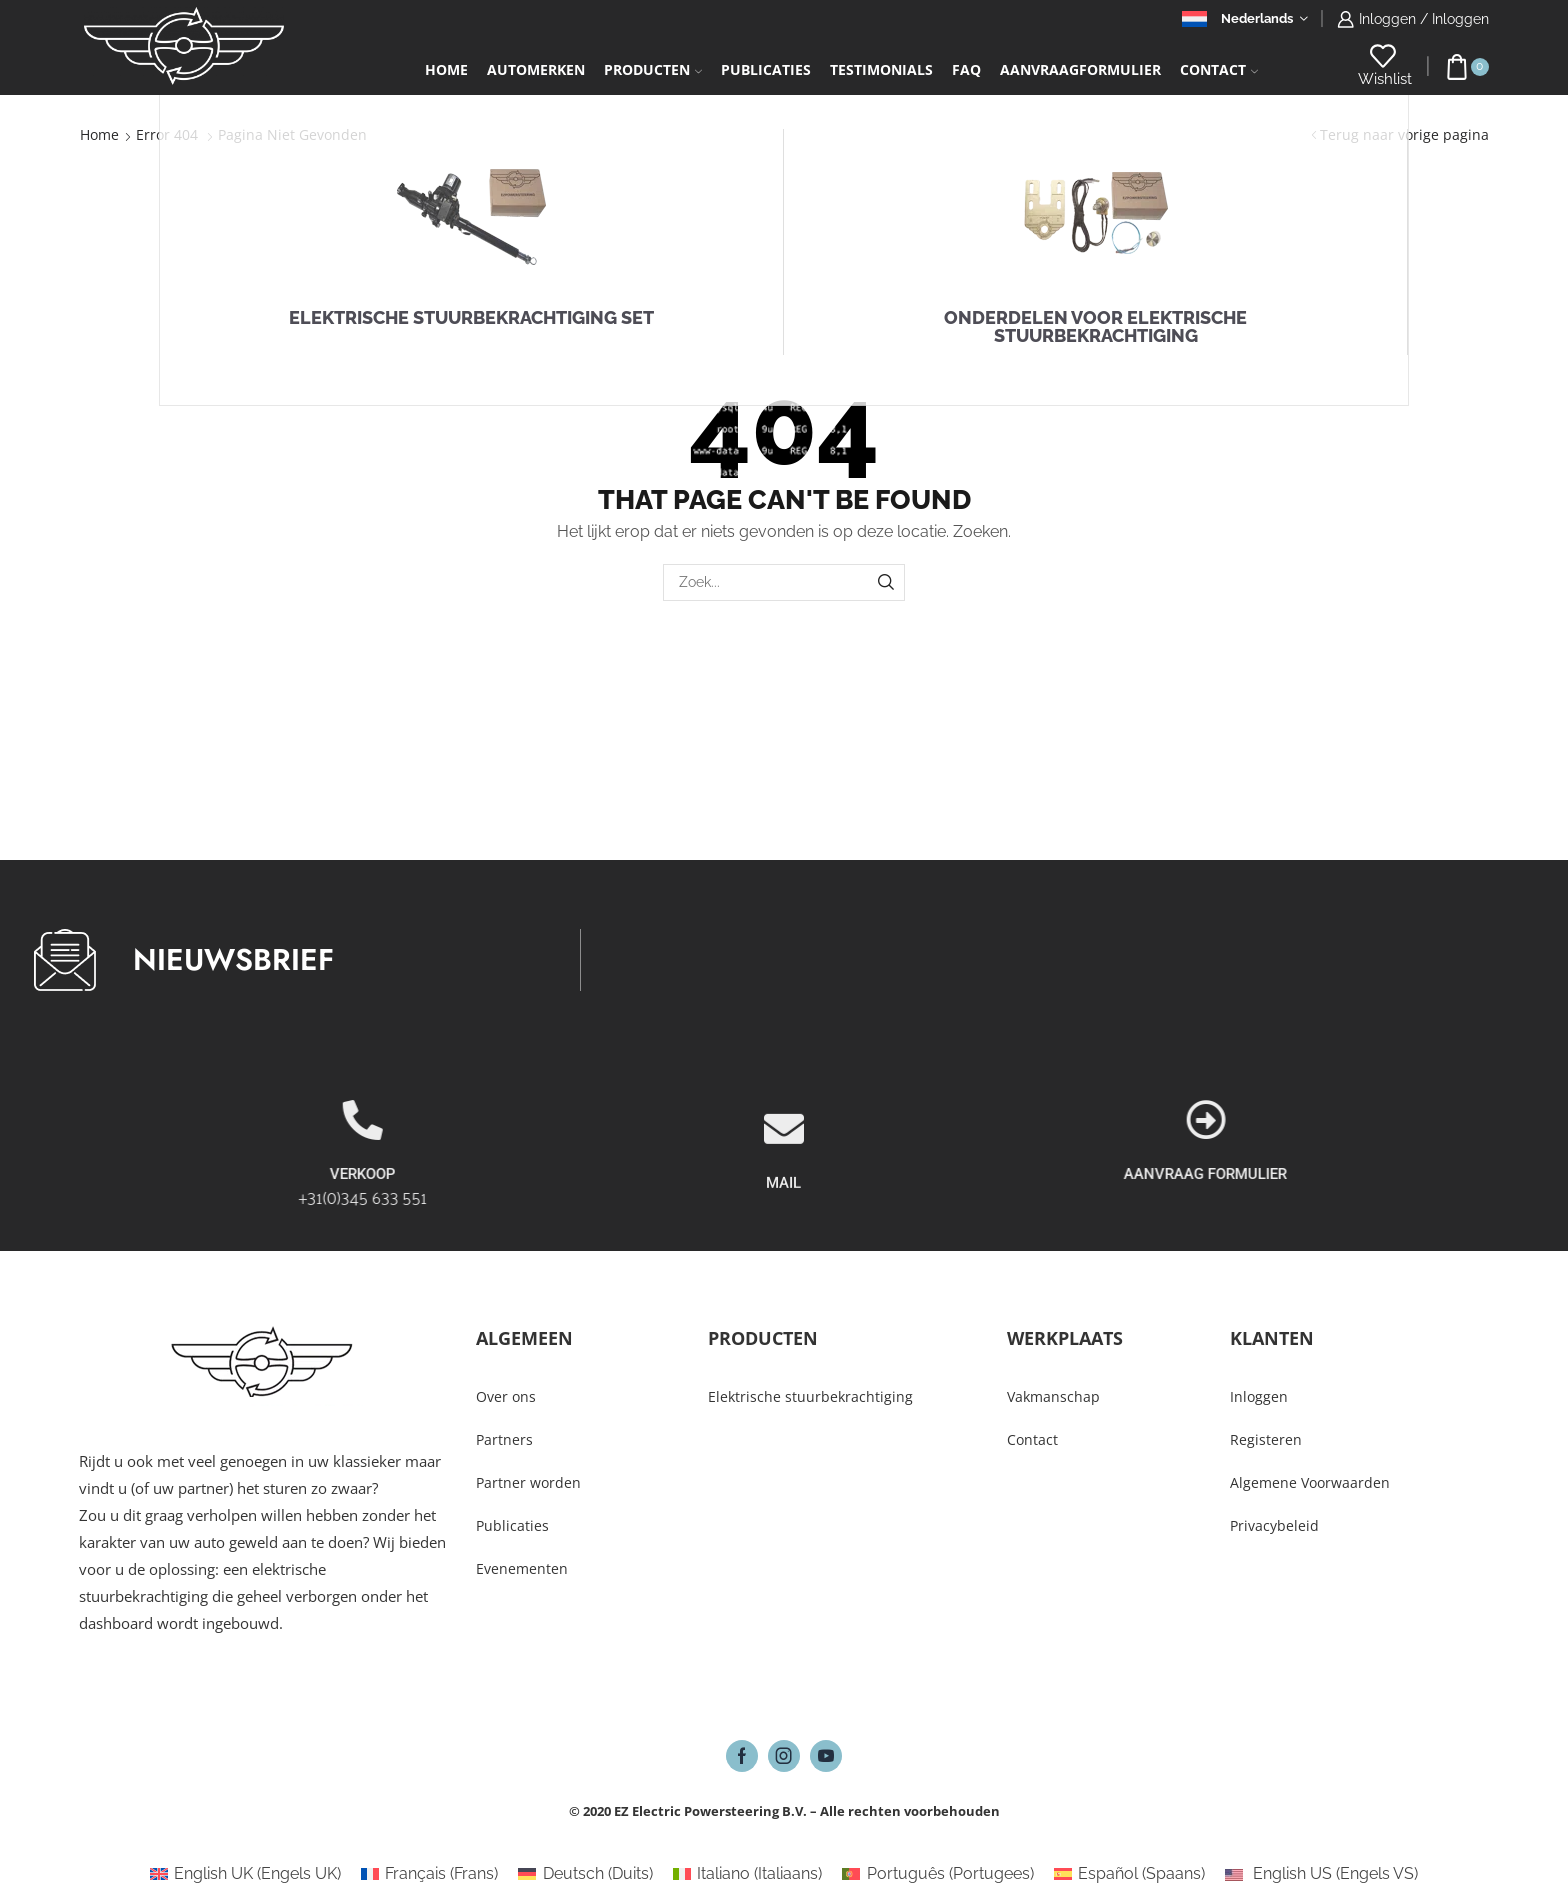 The width and height of the screenshot is (1568, 1896). Describe the element at coordinates (1219, 69) in the screenshot. I see `Contact` at that location.